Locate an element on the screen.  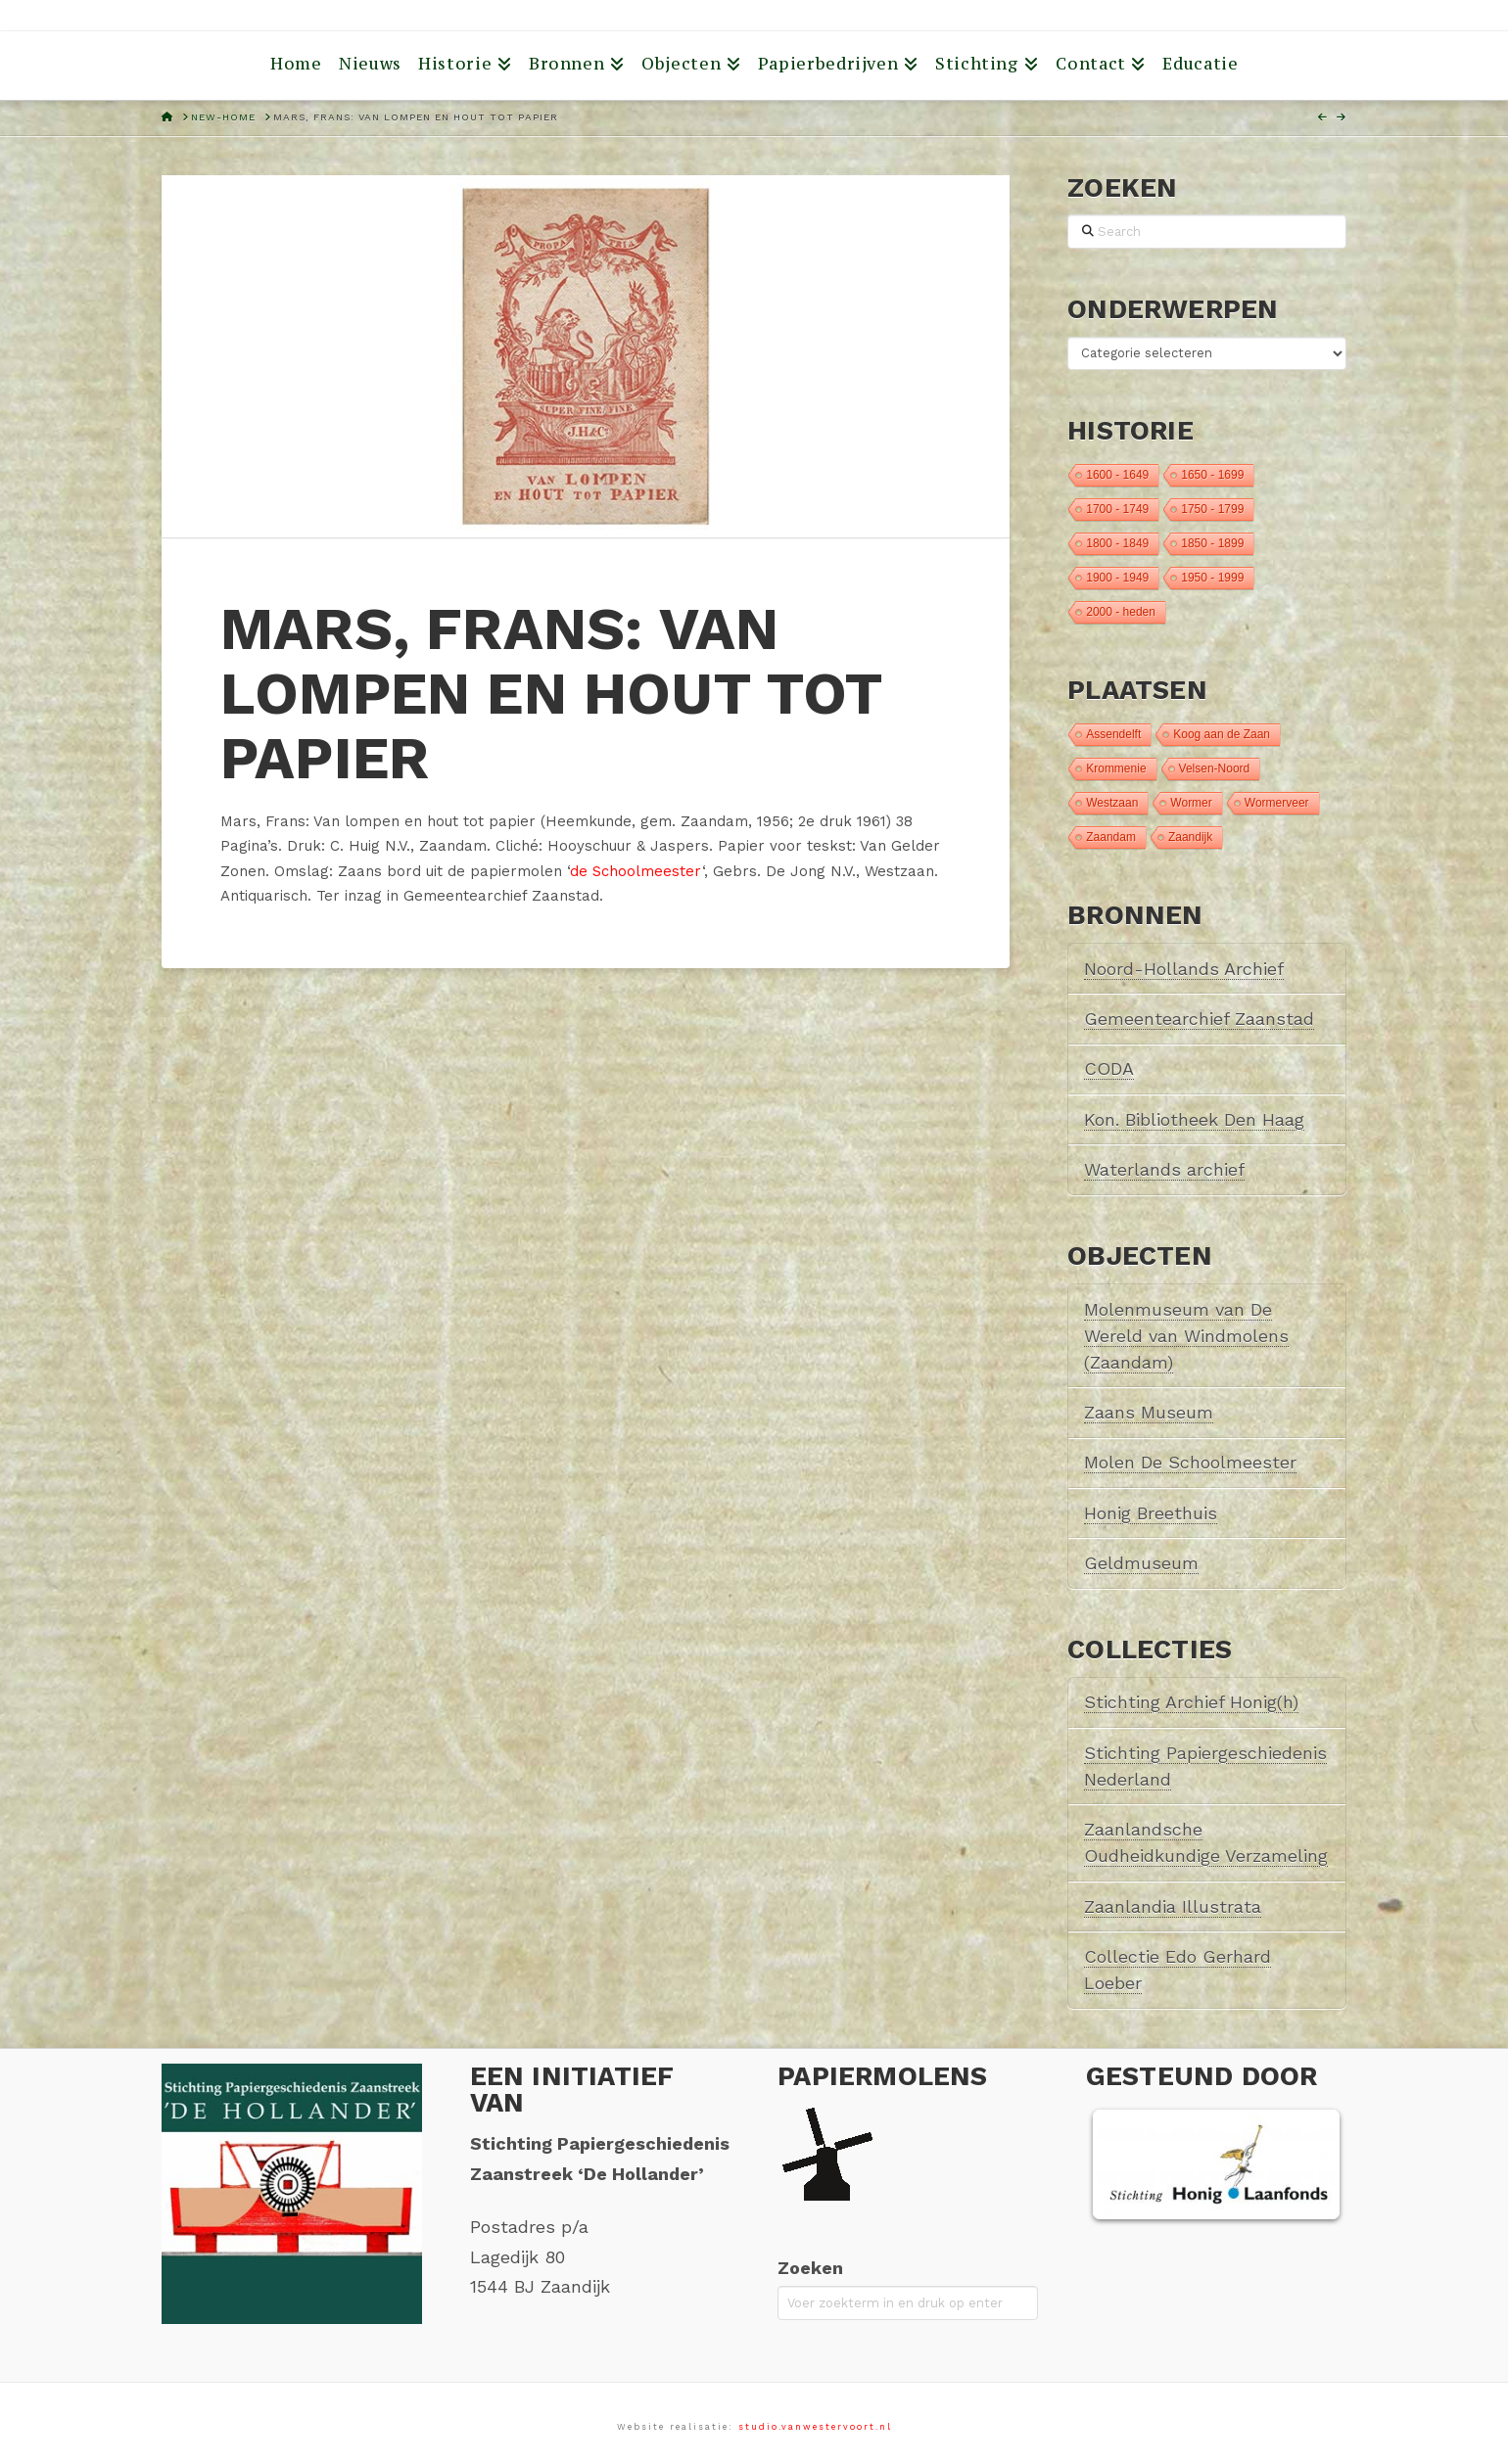
1800 - 1849 is located at coordinates (1117, 543).